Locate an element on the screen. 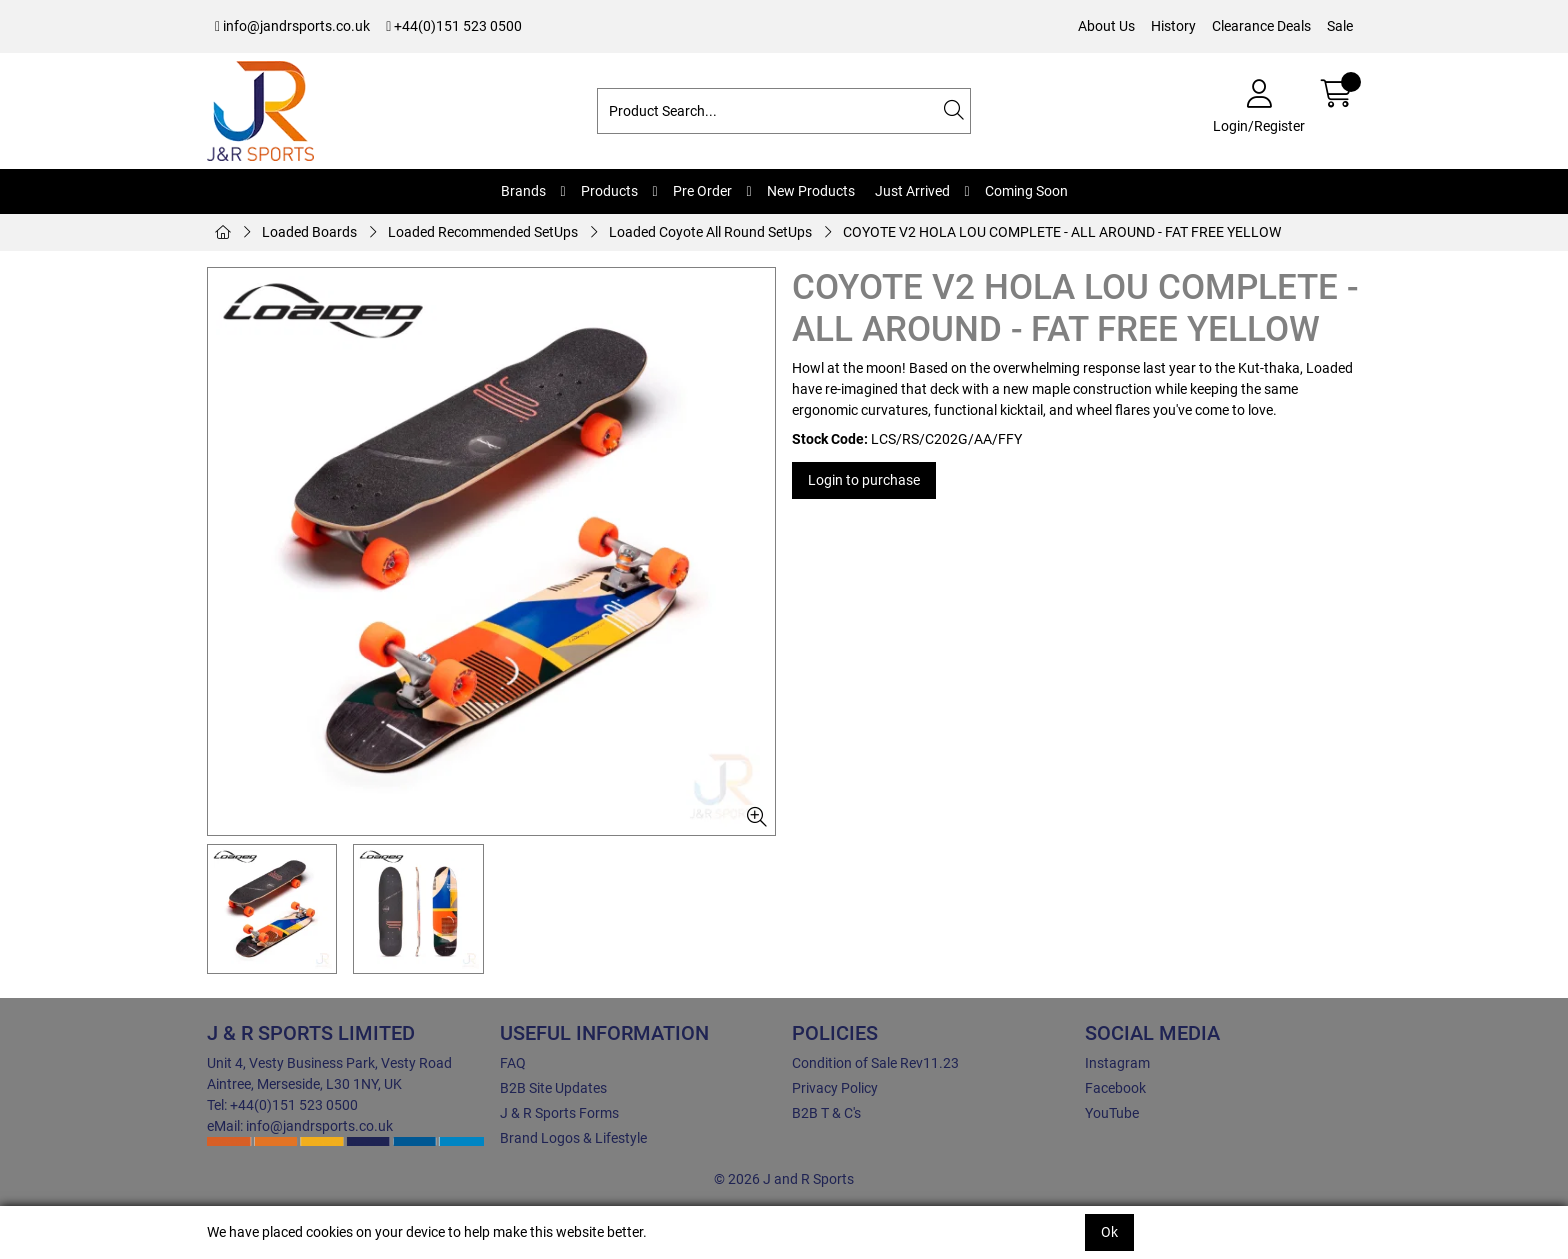 The width and height of the screenshot is (1568, 1259). Pre Order is located at coordinates (702, 191).